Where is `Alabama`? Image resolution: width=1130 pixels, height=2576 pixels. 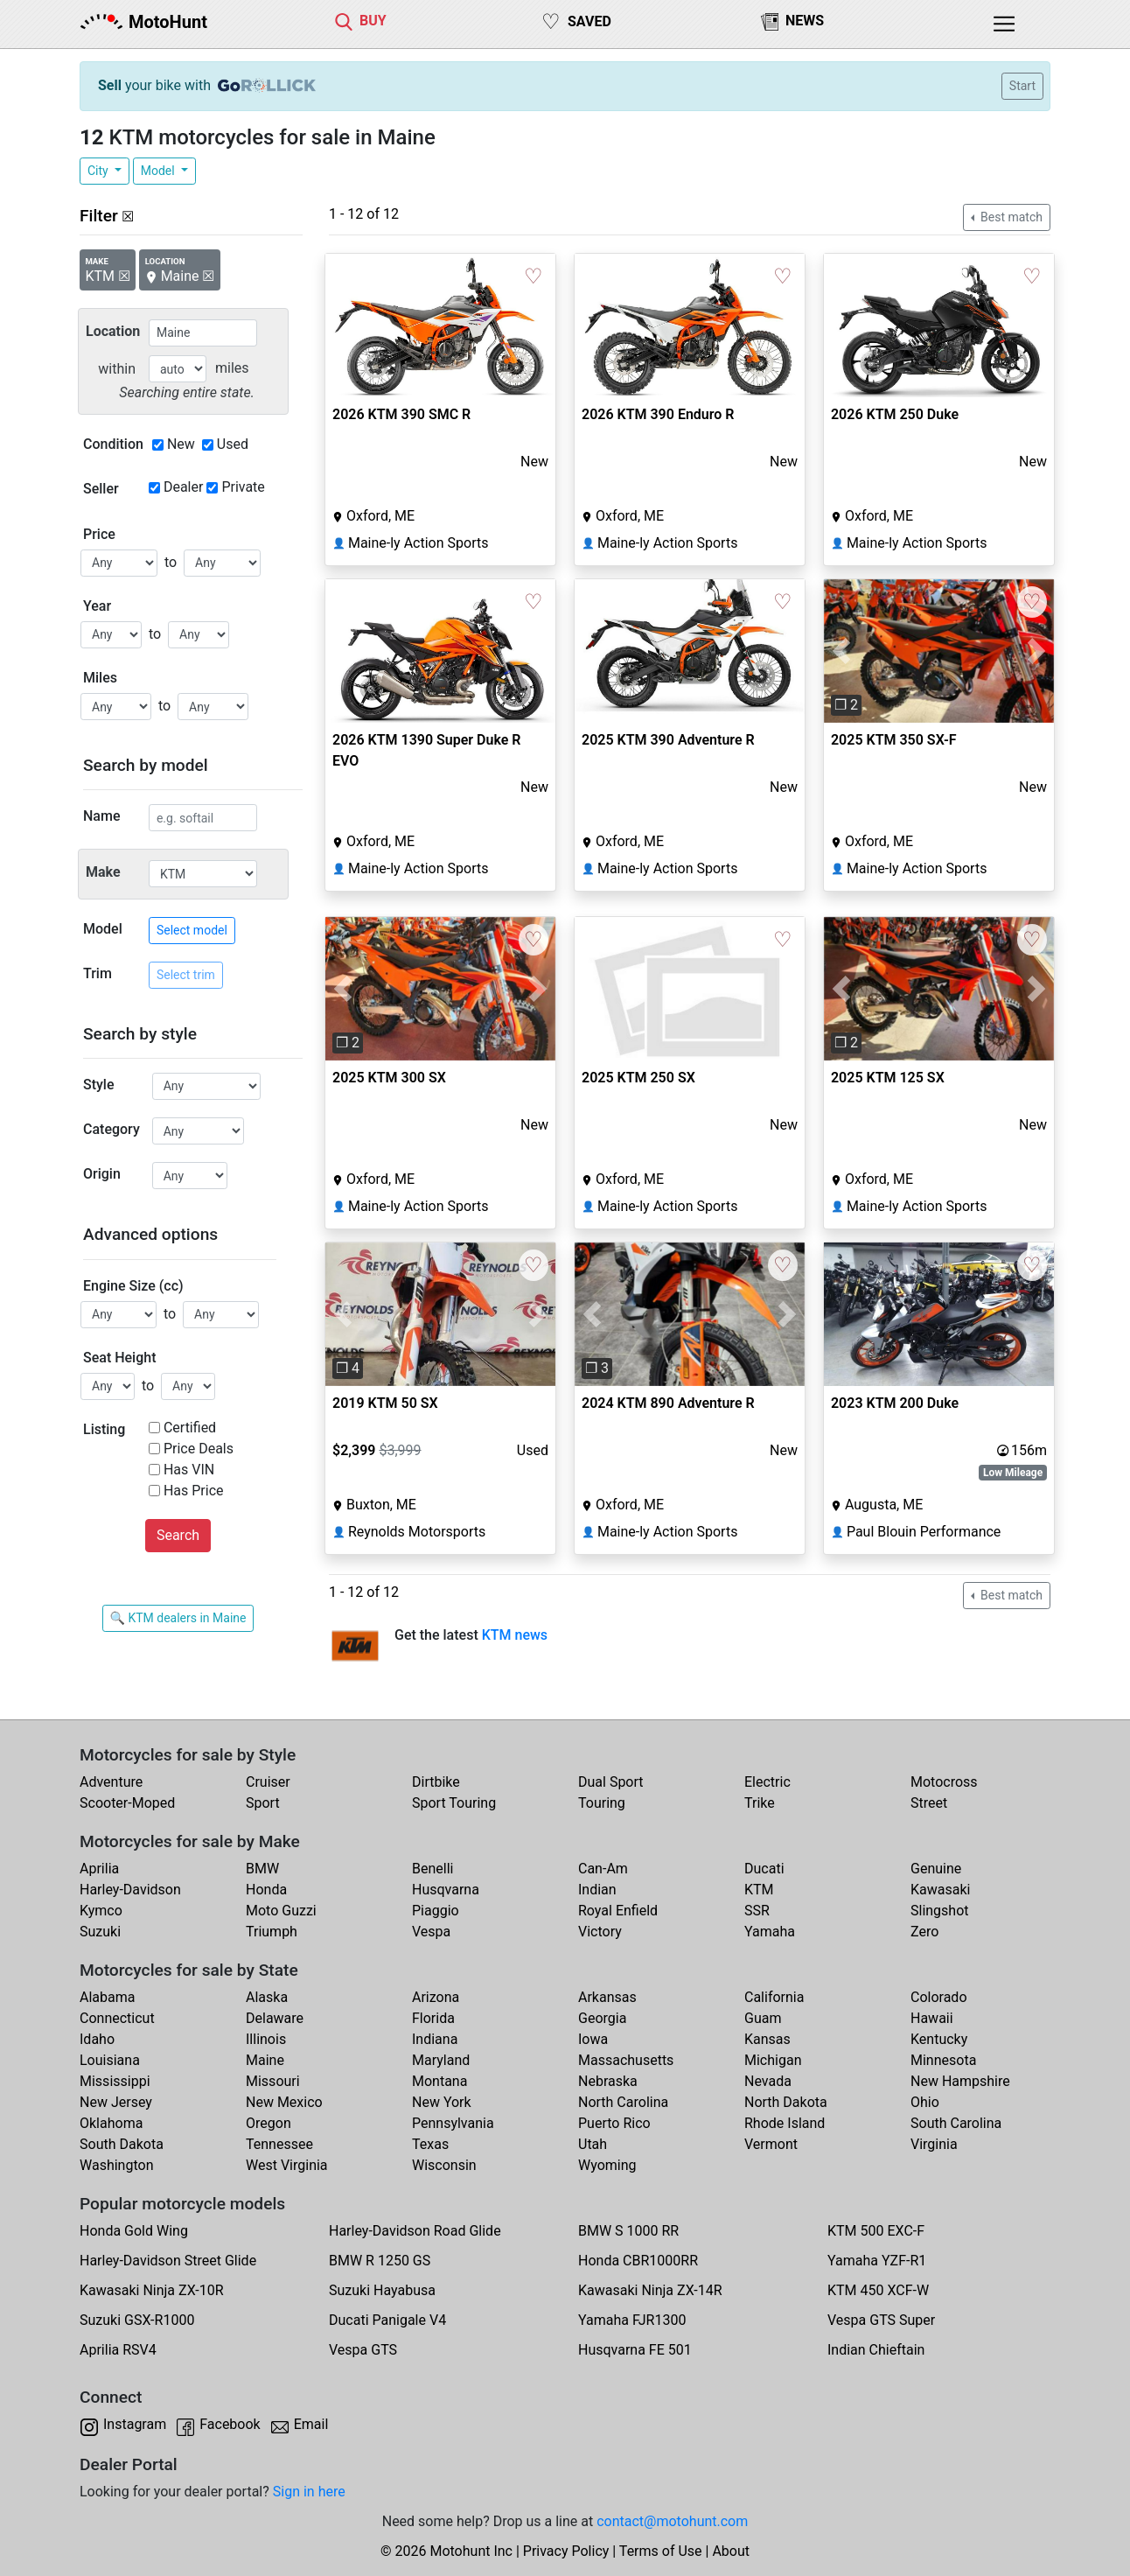 Alabama is located at coordinates (107, 1997).